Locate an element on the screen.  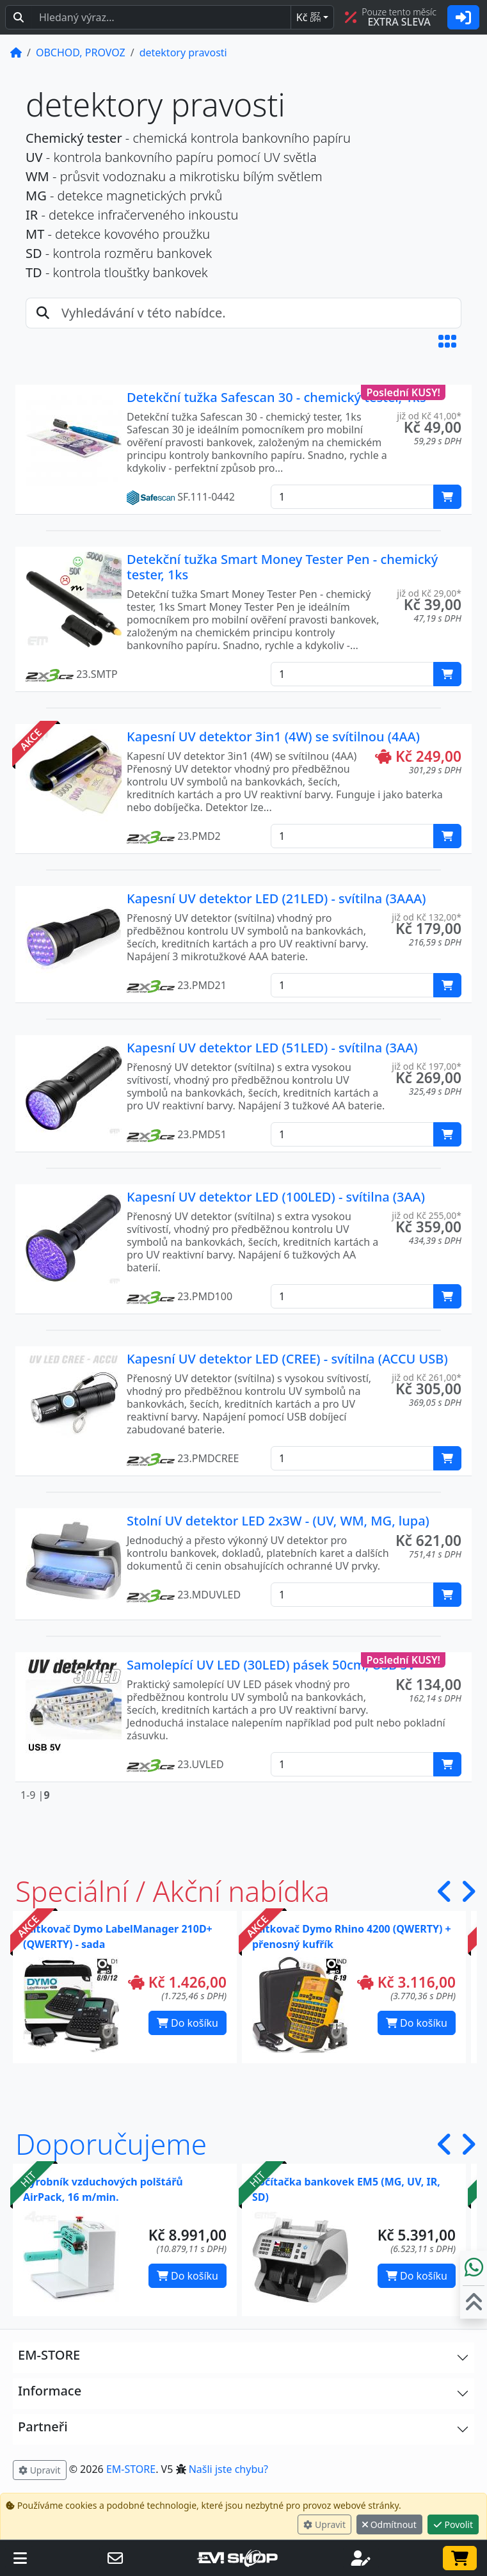
již od Kč 29,00* [button] is located at coordinates (429, 593).